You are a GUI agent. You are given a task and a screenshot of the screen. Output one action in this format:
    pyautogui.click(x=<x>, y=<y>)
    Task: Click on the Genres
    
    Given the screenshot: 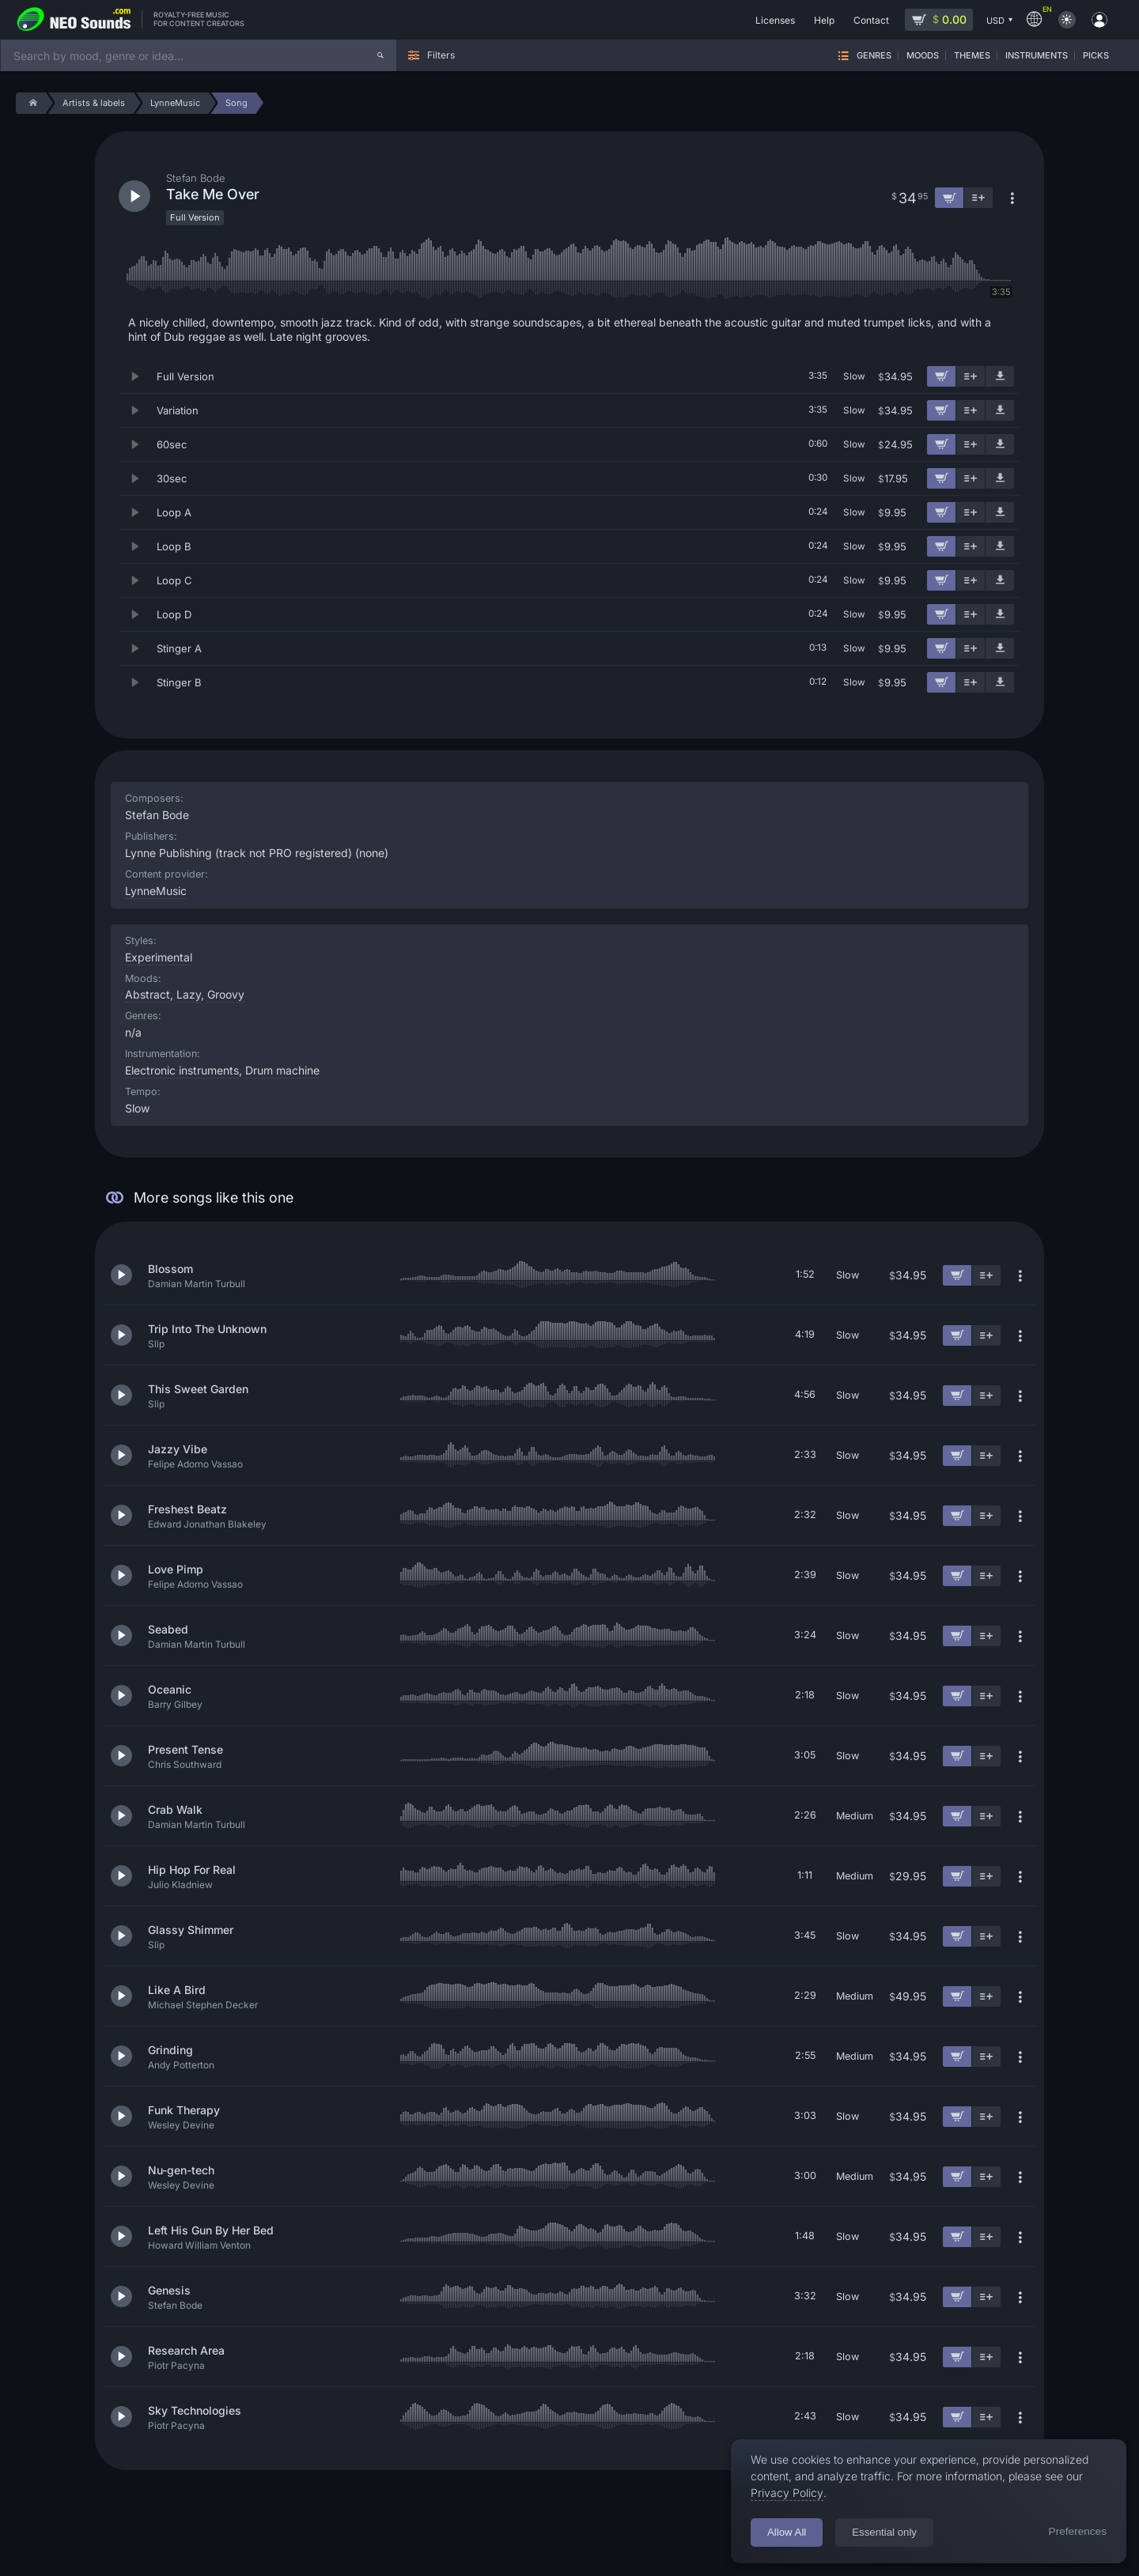 What is the action you would take?
    pyautogui.click(x=874, y=55)
    